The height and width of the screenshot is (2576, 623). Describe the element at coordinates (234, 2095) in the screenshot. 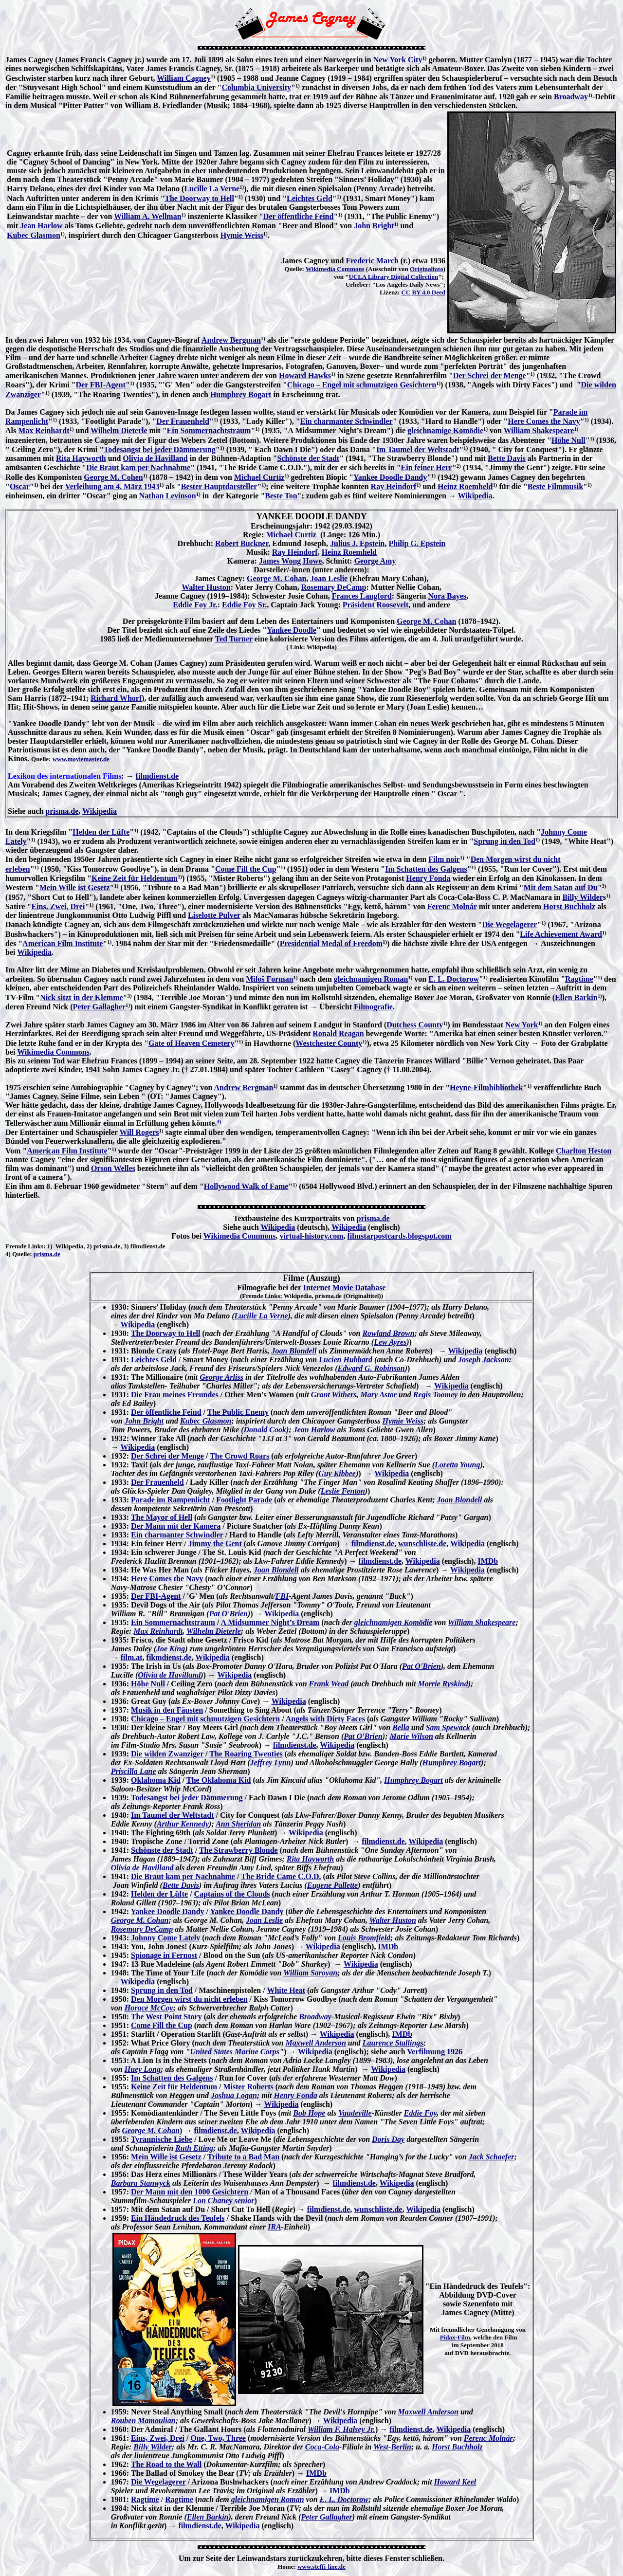

I see `Joshua Logan` at that location.